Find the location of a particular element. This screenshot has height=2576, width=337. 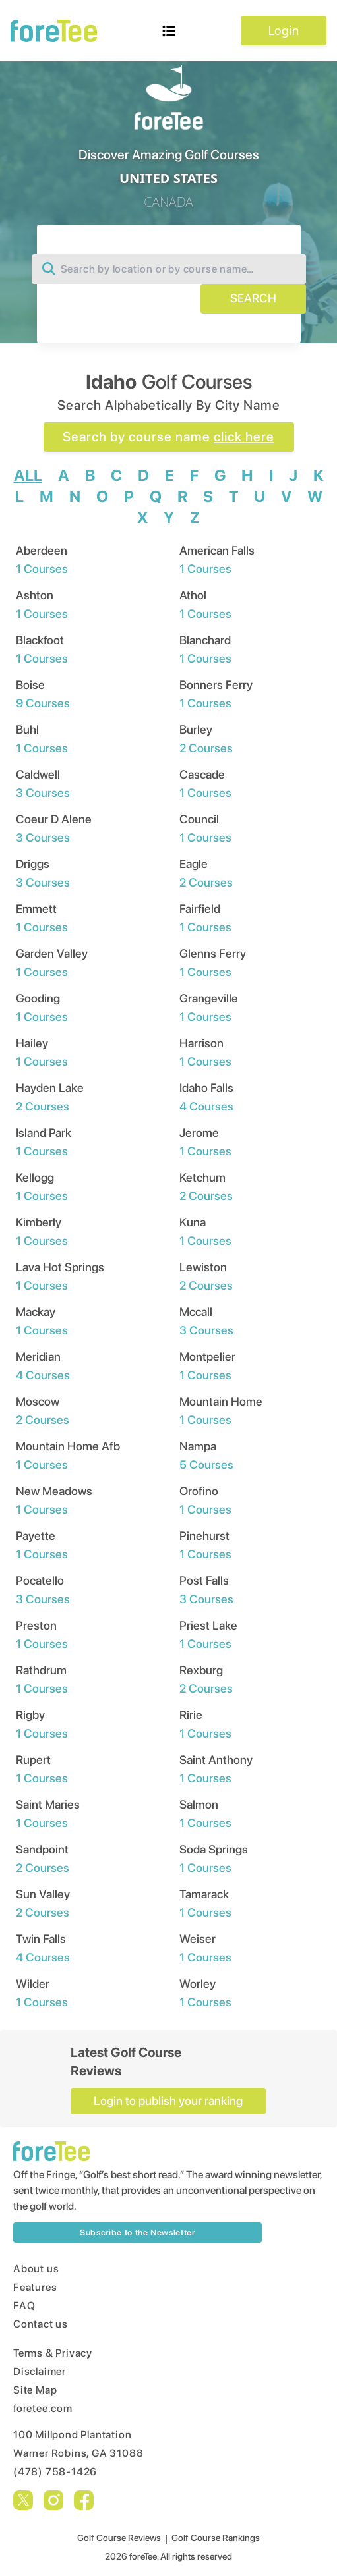

Disclaimer is located at coordinates (39, 2371).